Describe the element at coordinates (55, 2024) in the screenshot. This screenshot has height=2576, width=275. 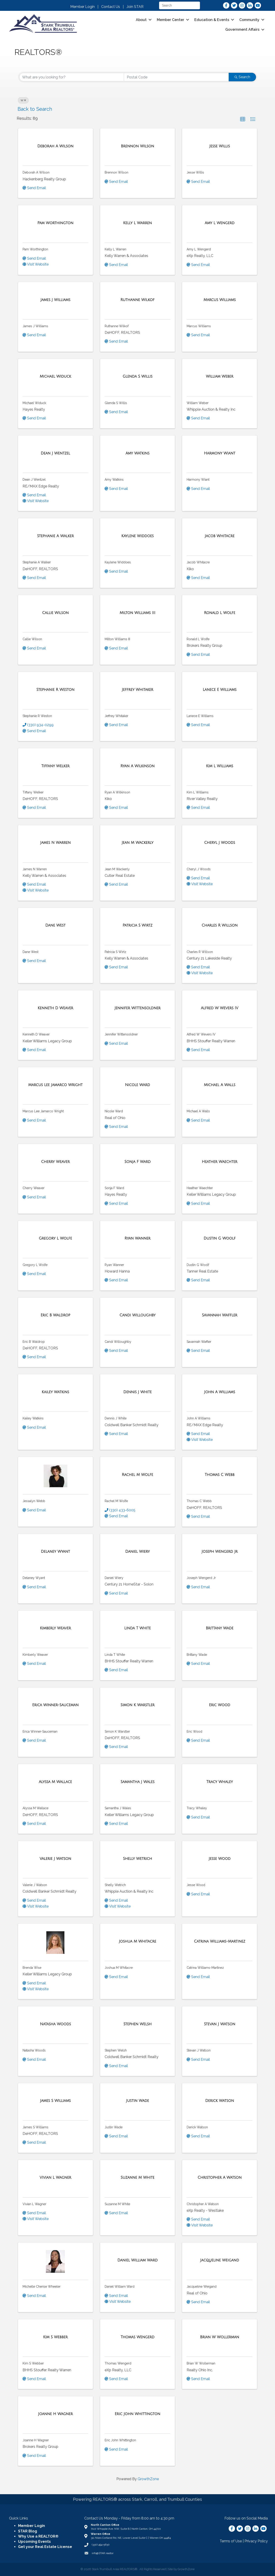
I see `[Natasha Woods link]` at that location.